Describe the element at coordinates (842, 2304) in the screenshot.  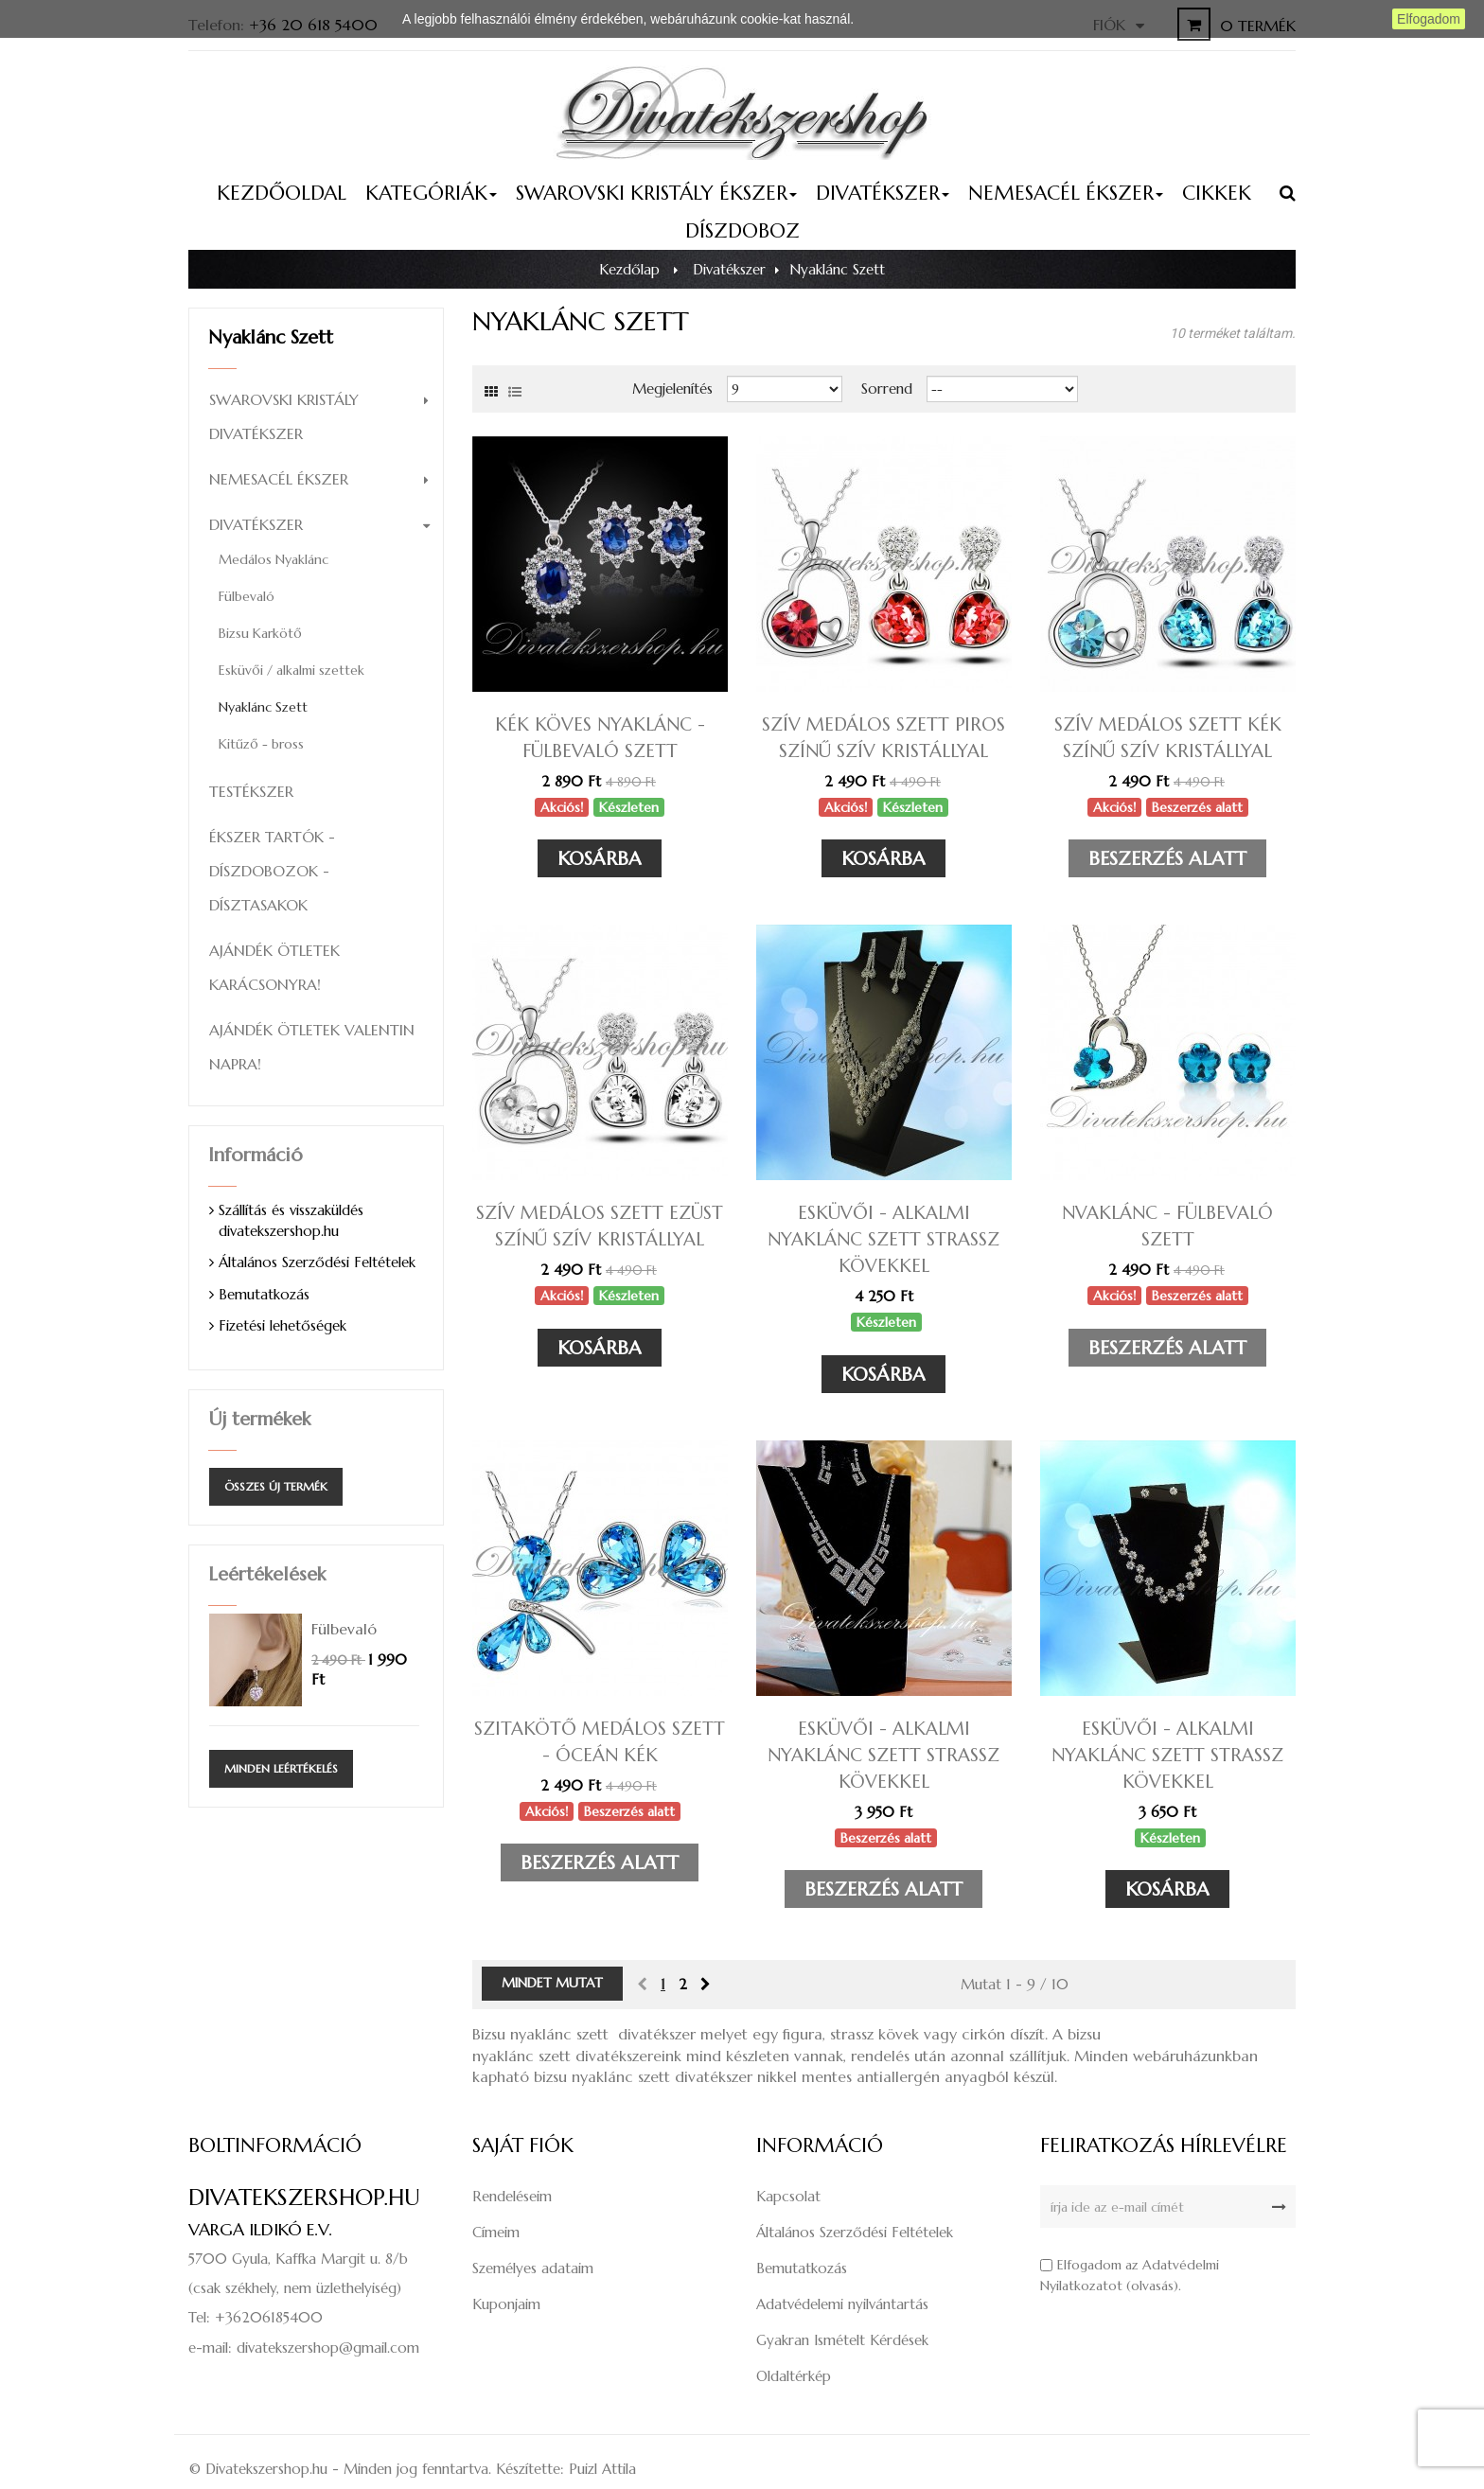
I see `Adatvédelemi nyilvántartás` at that location.